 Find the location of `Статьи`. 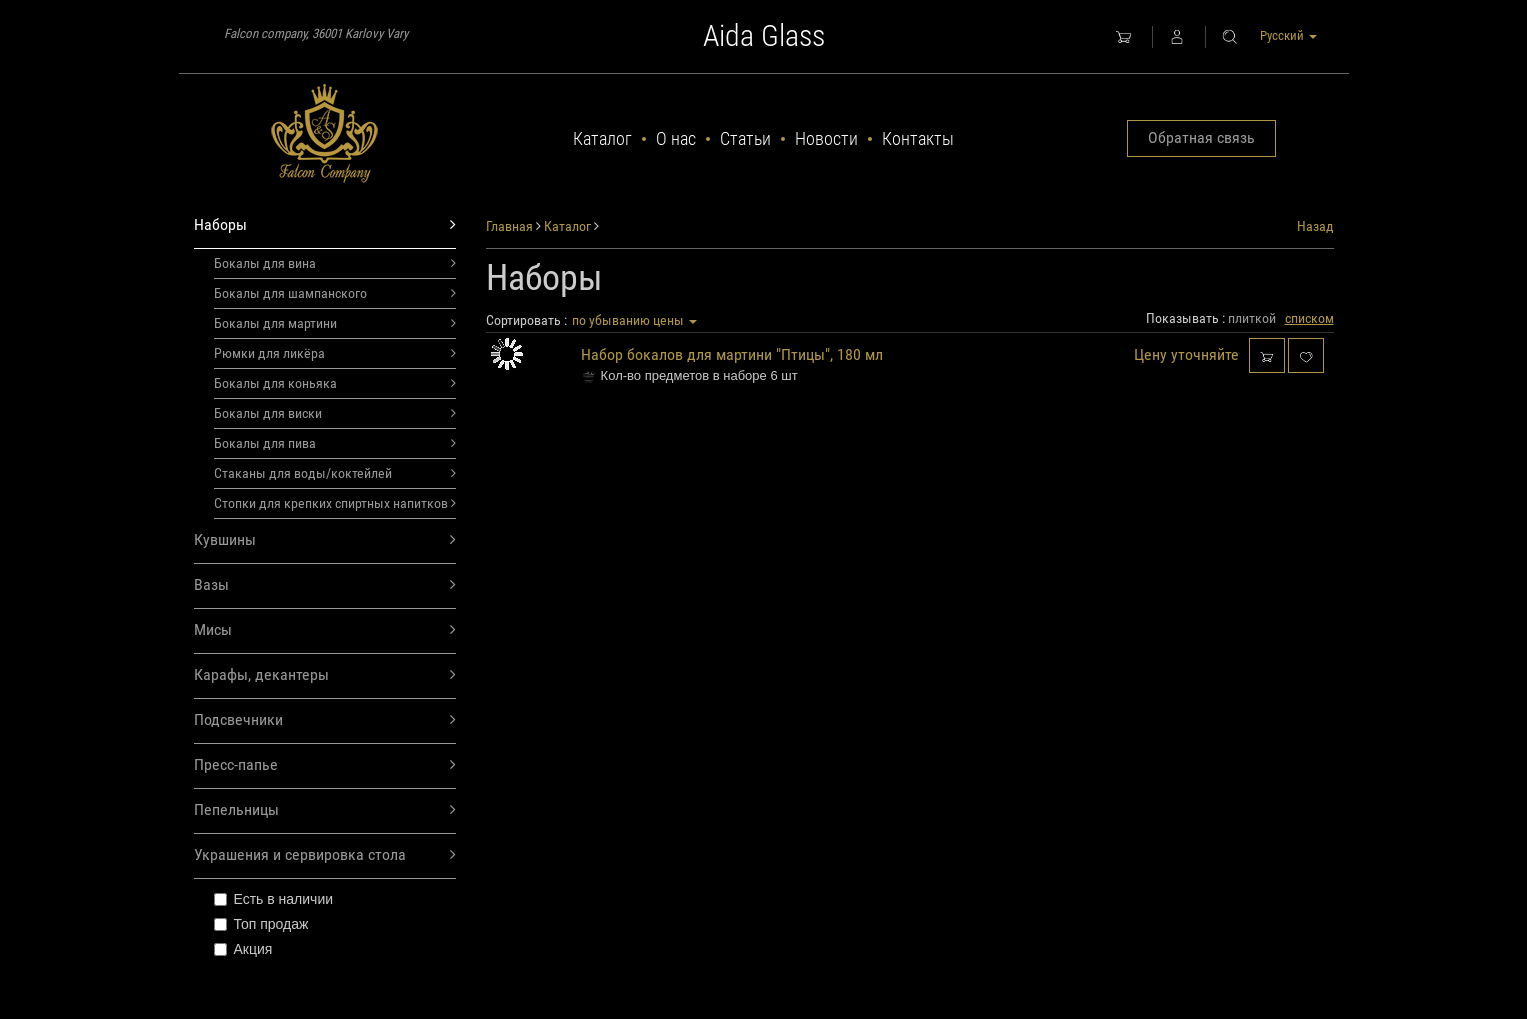

Статьи is located at coordinates (745, 138).